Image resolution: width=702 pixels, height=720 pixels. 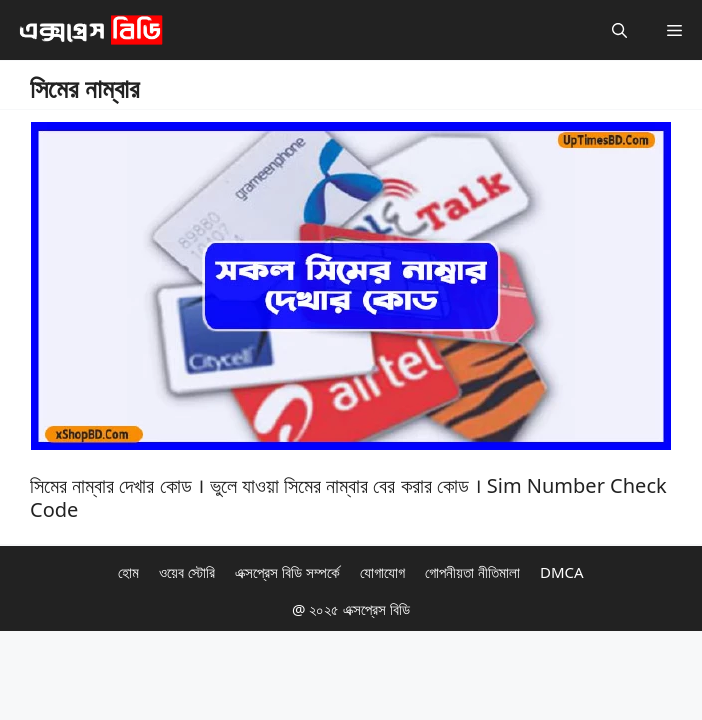 I want to click on DMCA, so click(x=562, y=572).